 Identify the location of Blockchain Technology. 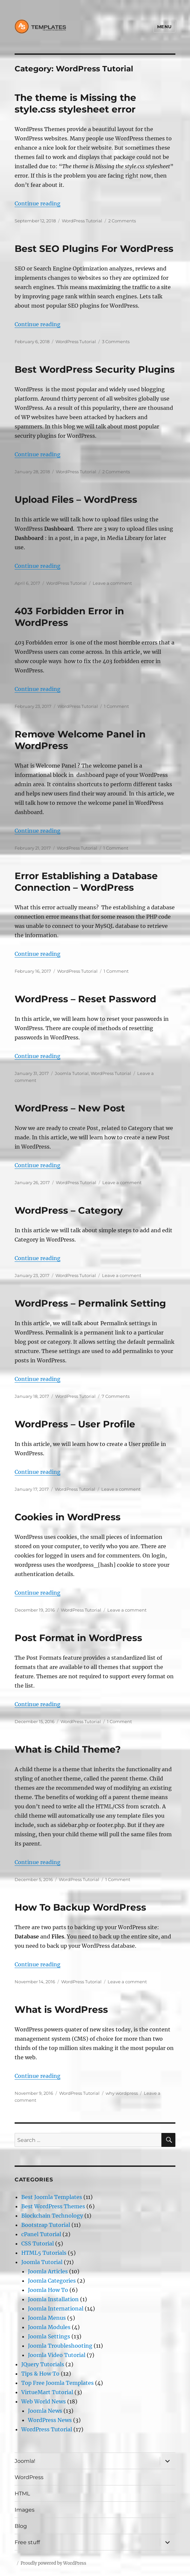
(52, 2215).